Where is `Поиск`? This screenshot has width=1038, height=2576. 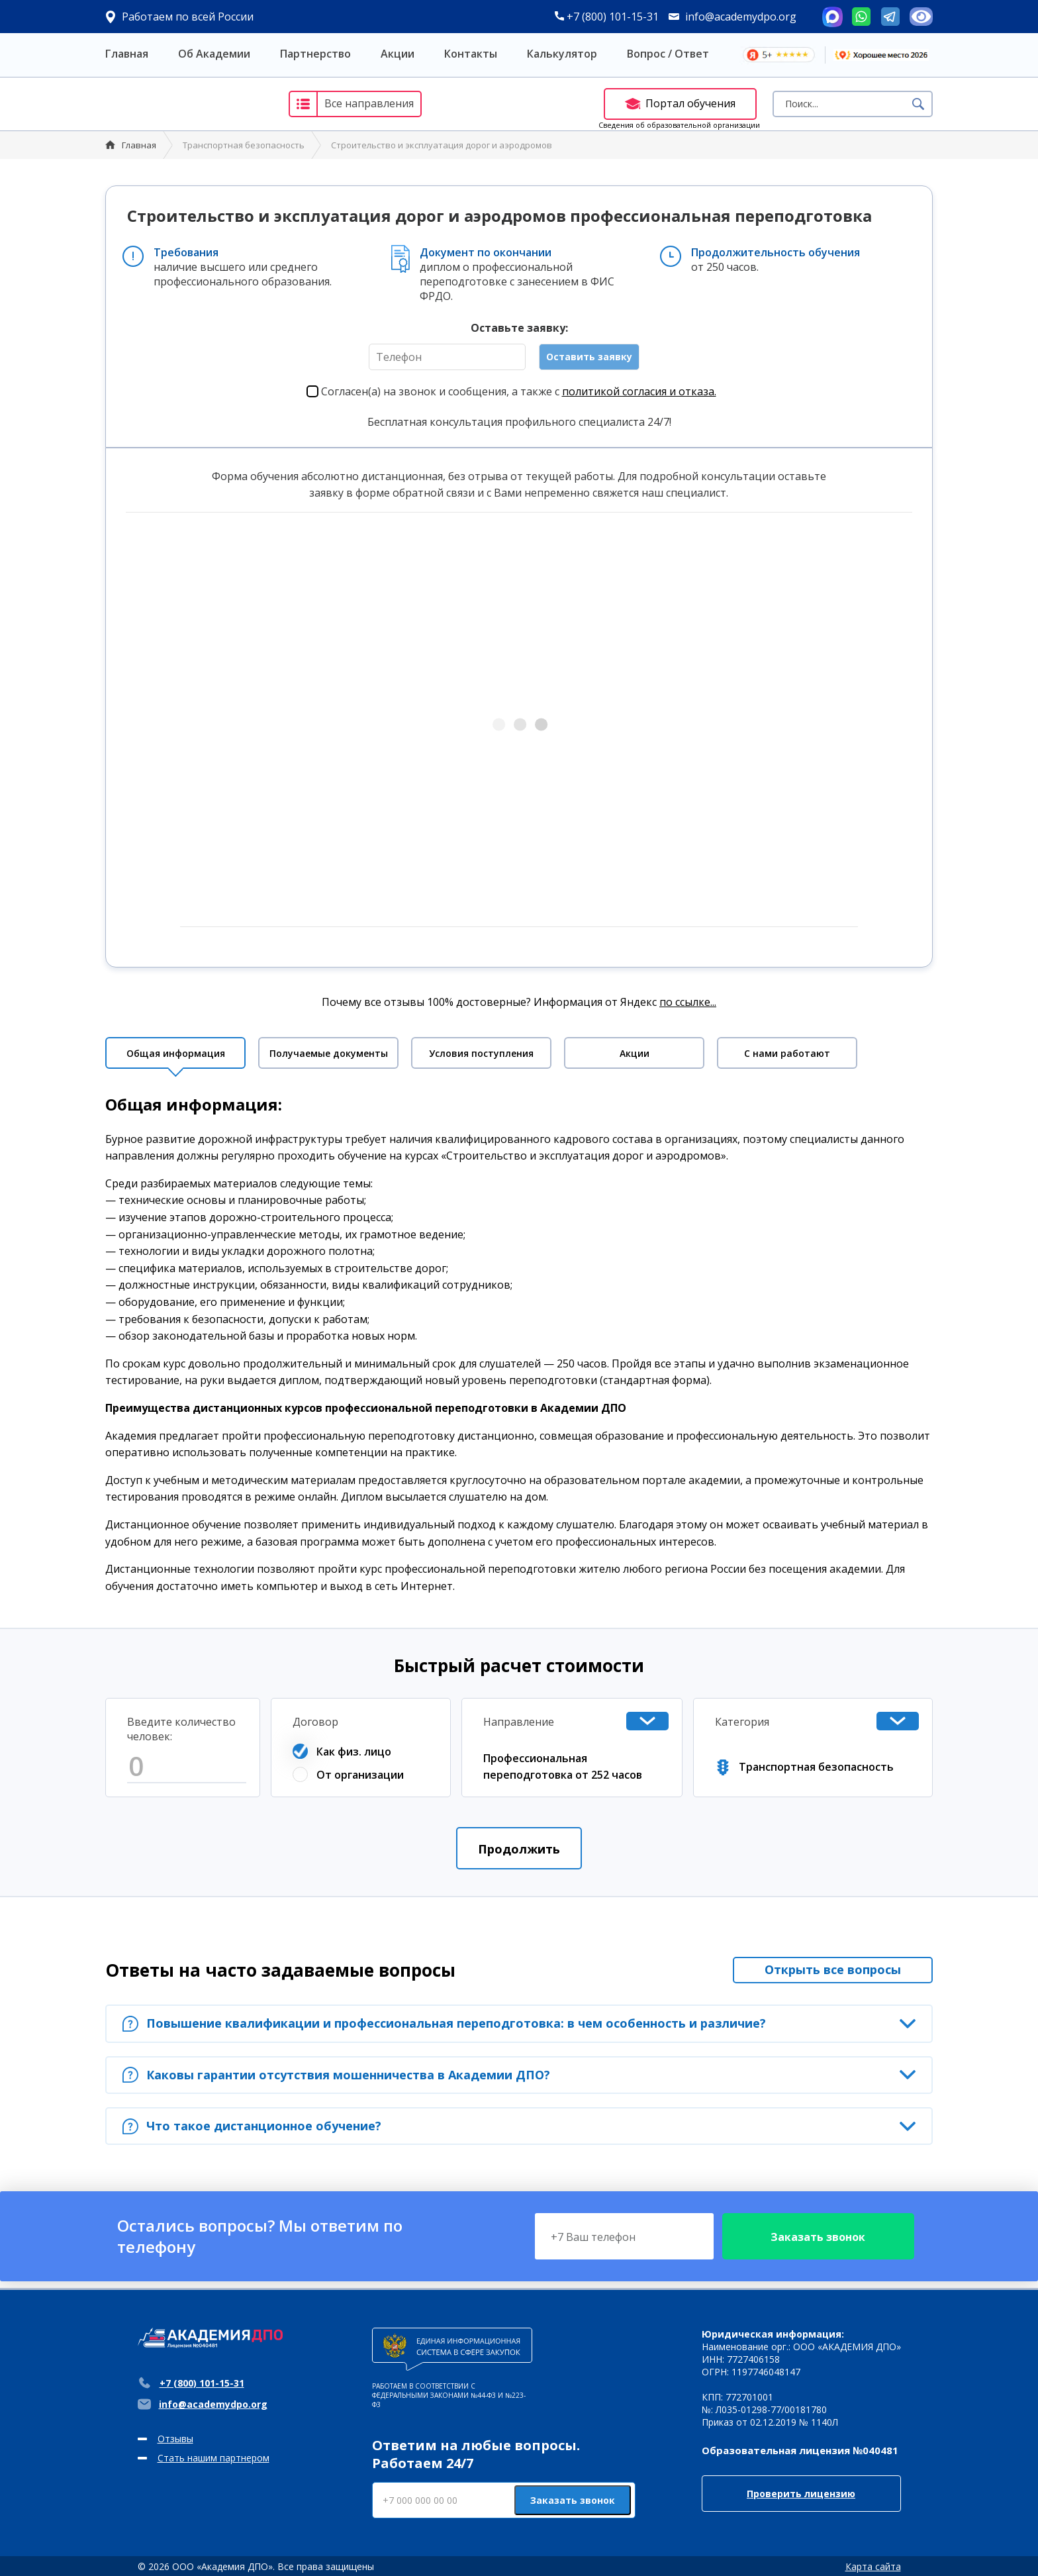
Поиск is located at coordinates (918, 104).